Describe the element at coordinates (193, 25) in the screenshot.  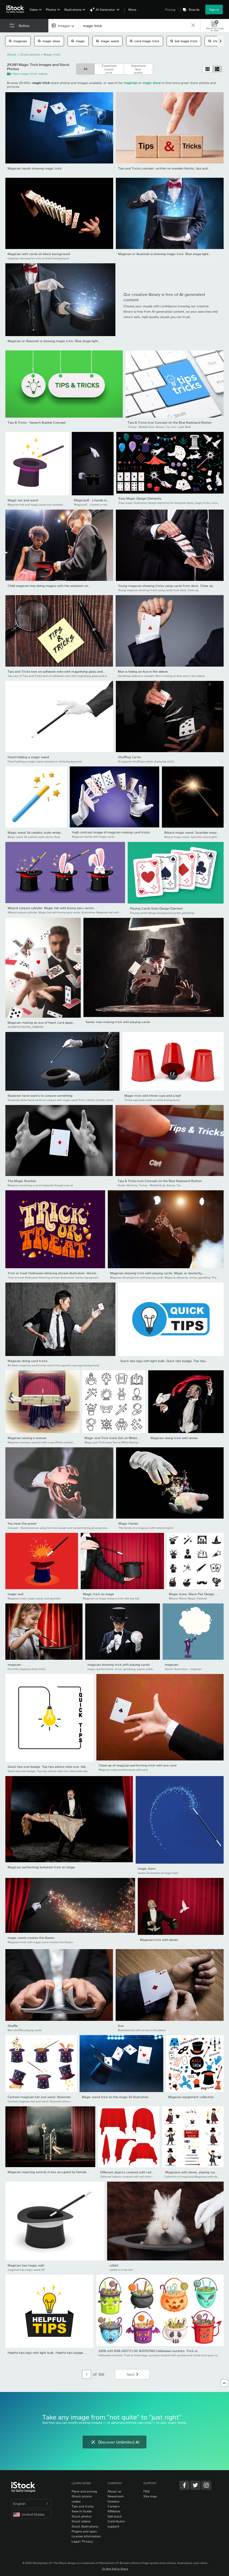
I see `[clear]` at that location.